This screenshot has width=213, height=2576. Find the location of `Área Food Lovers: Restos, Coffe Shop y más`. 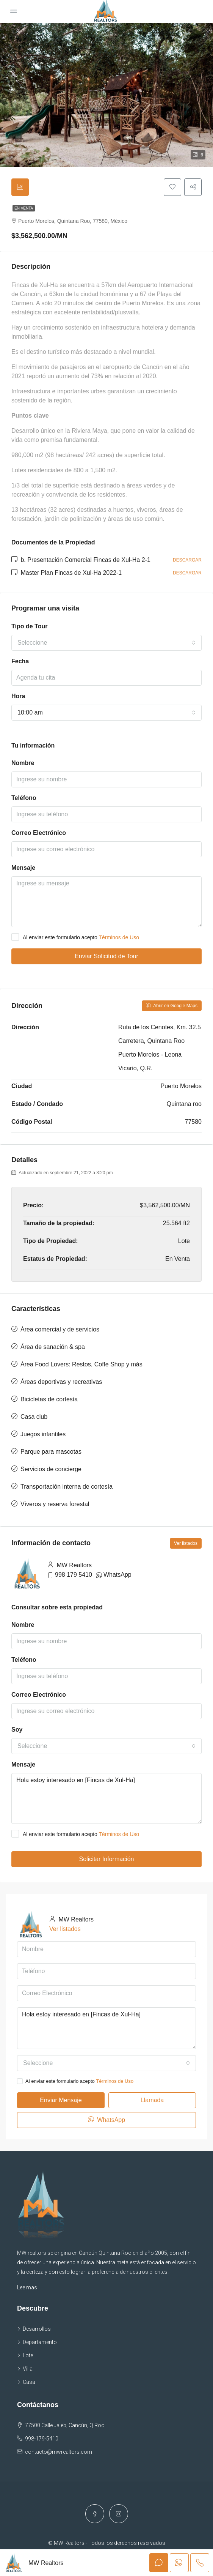

Área Food Lovers: Restos, Coffe Shop y más is located at coordinates (81, 1366).